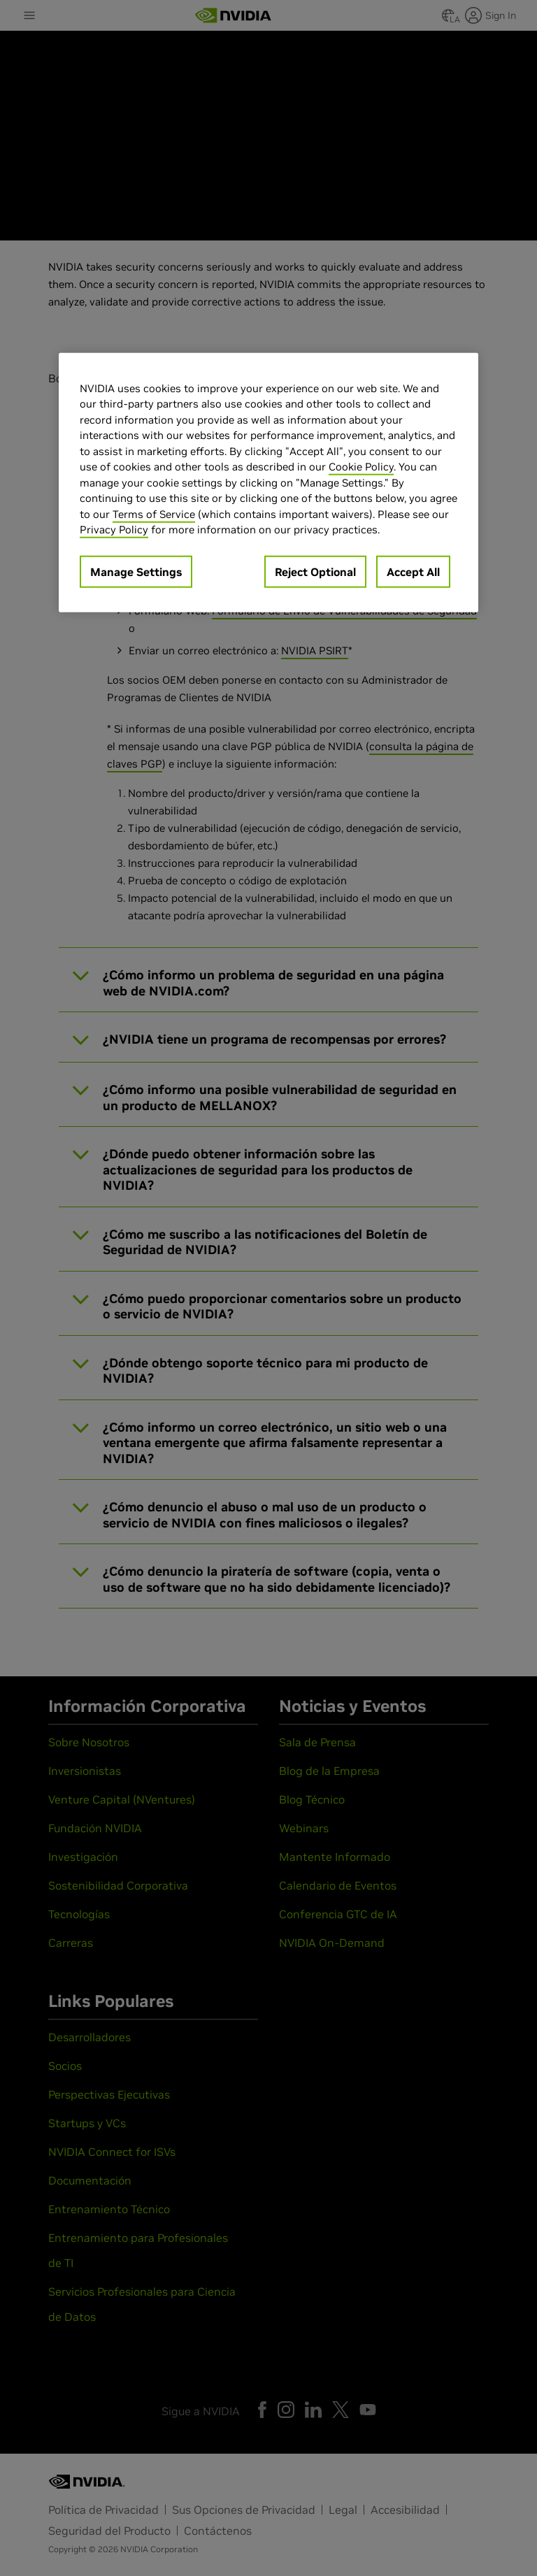  Describe the element at coordinates (413, 572) in the screenshot. I see `Accept All` at that location.